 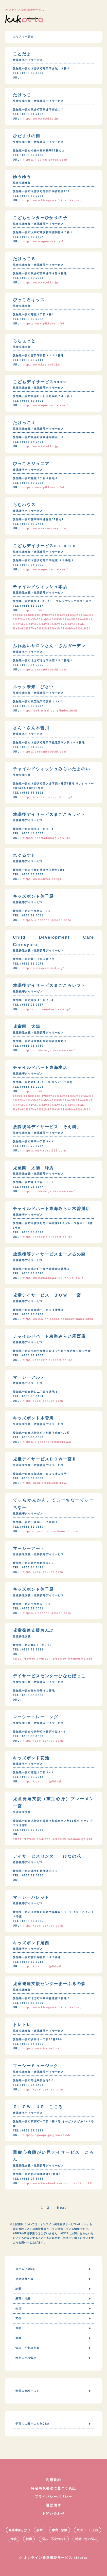 What do you see at coordinates (56, 2558) in the screenshot?
I see `オンライン発達相談サービス kikotto` at bounding box center [56, 2558].